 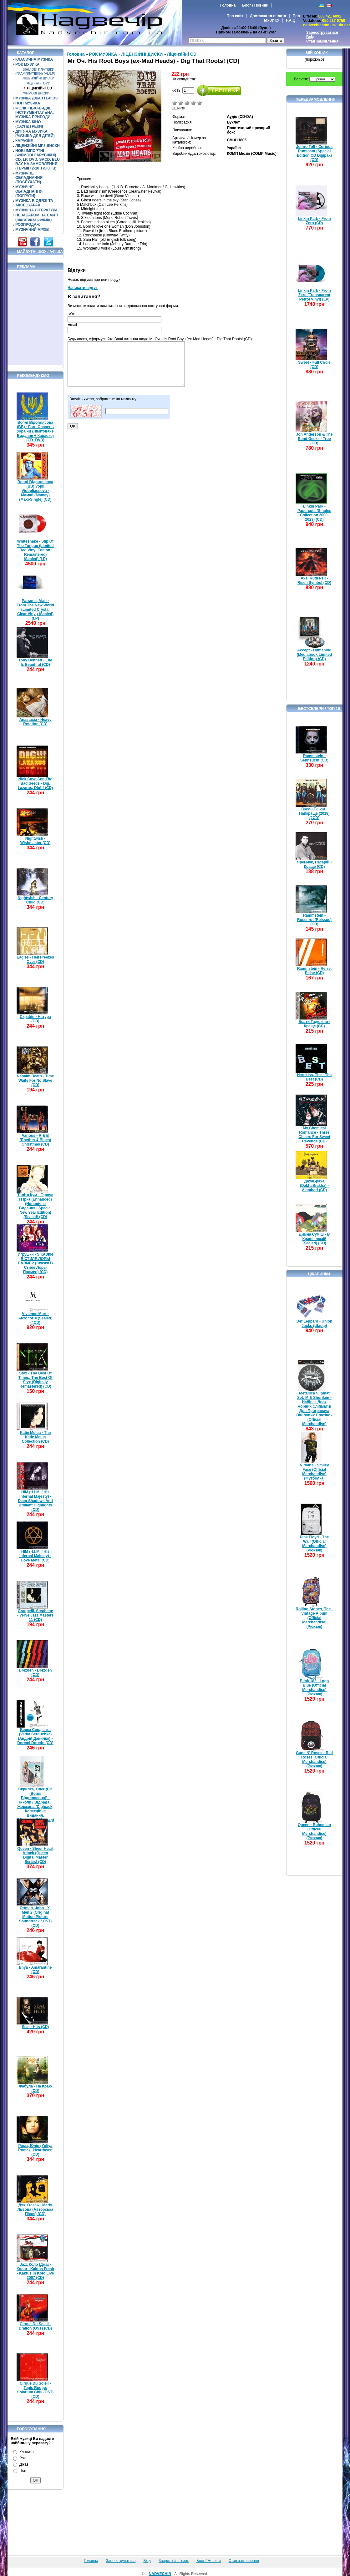 What do you see at coordinates (35, 1206) in the screenshot?
I see `Таліта Кум - Гаряча і Гірка (Enhanced) (Новорічне Видання / Special New Year Edition) (Sealed) (CD)` at bounding box center [35, 1206].